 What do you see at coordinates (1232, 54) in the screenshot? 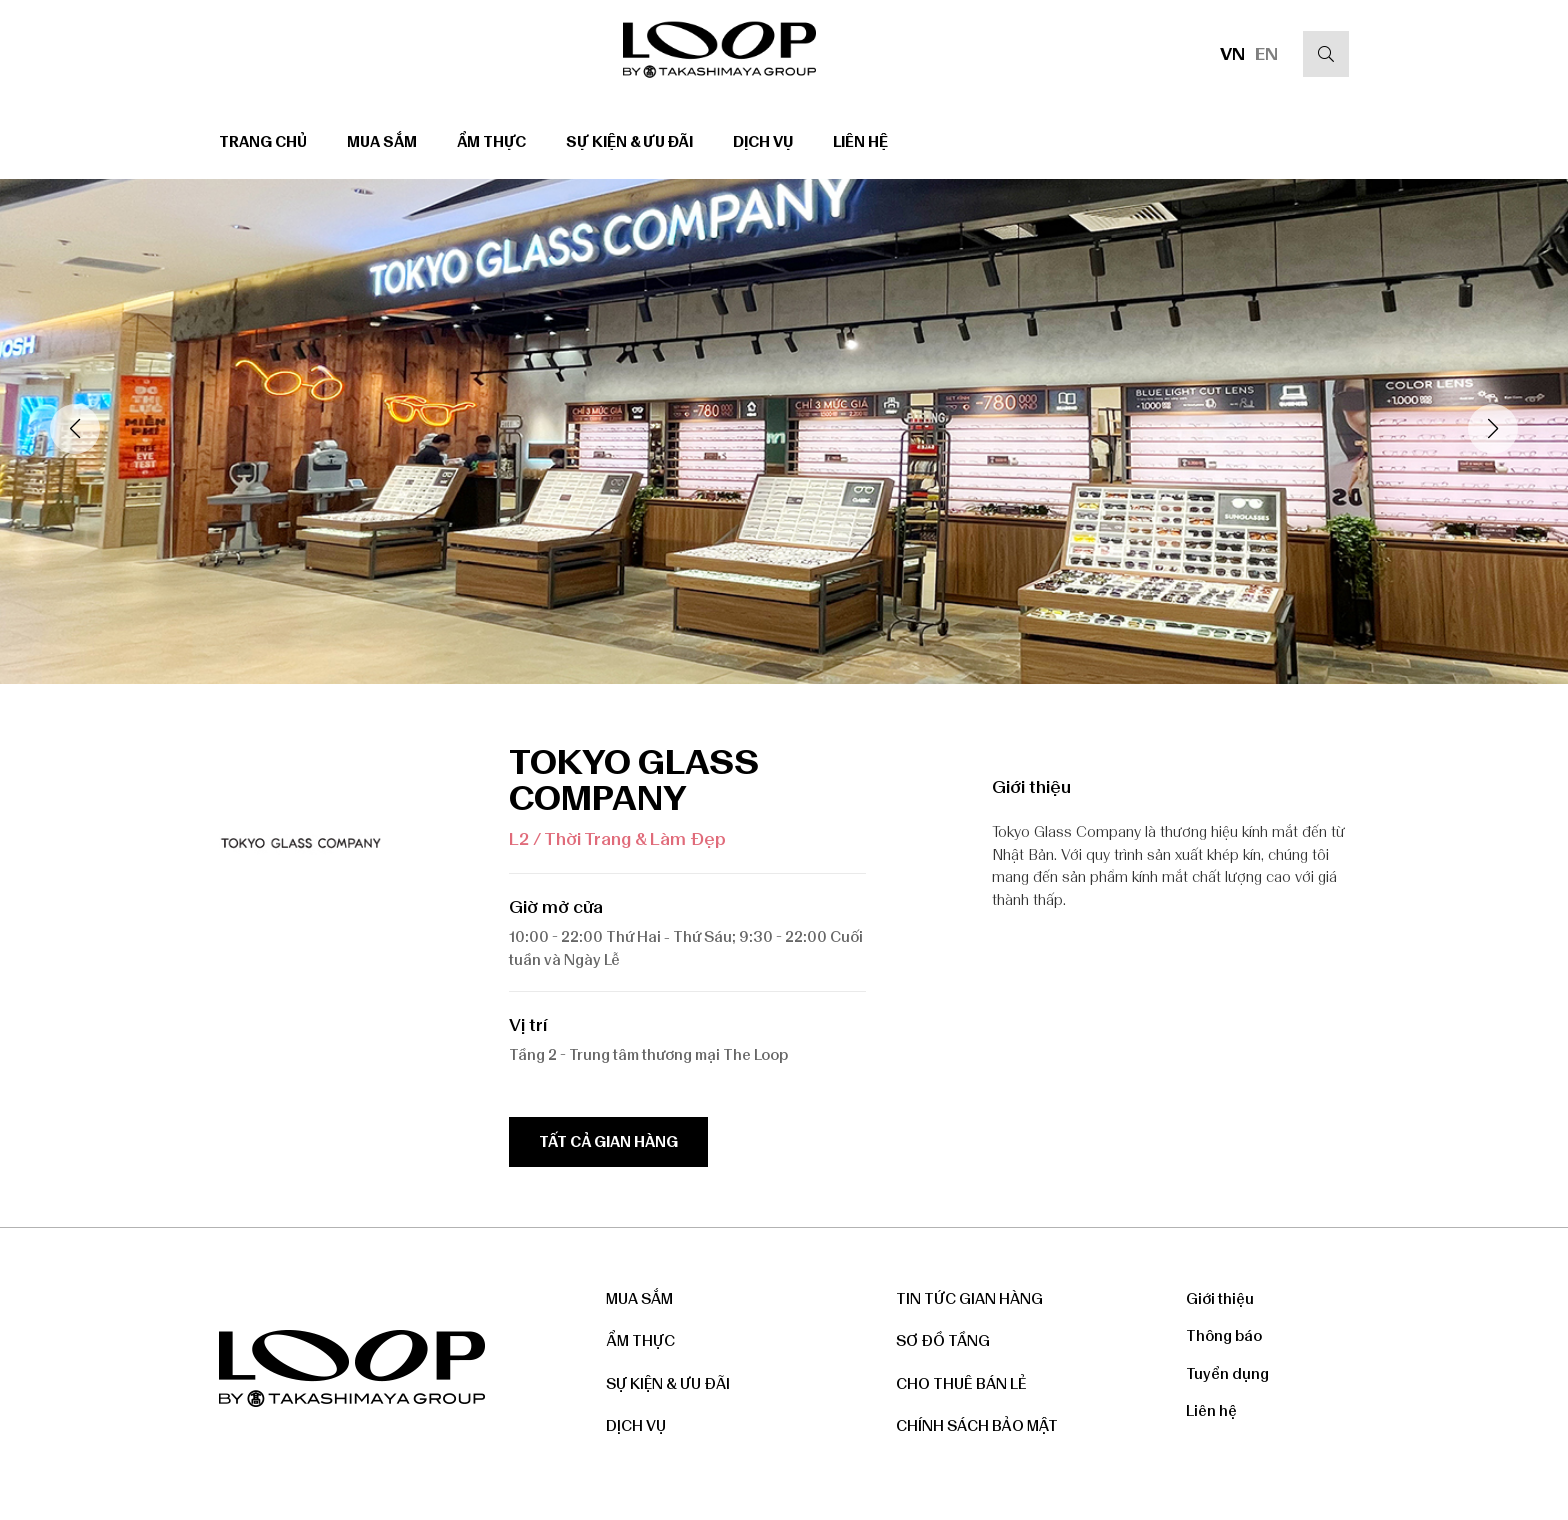
I see `VN` at bounding box center [1232, 54].